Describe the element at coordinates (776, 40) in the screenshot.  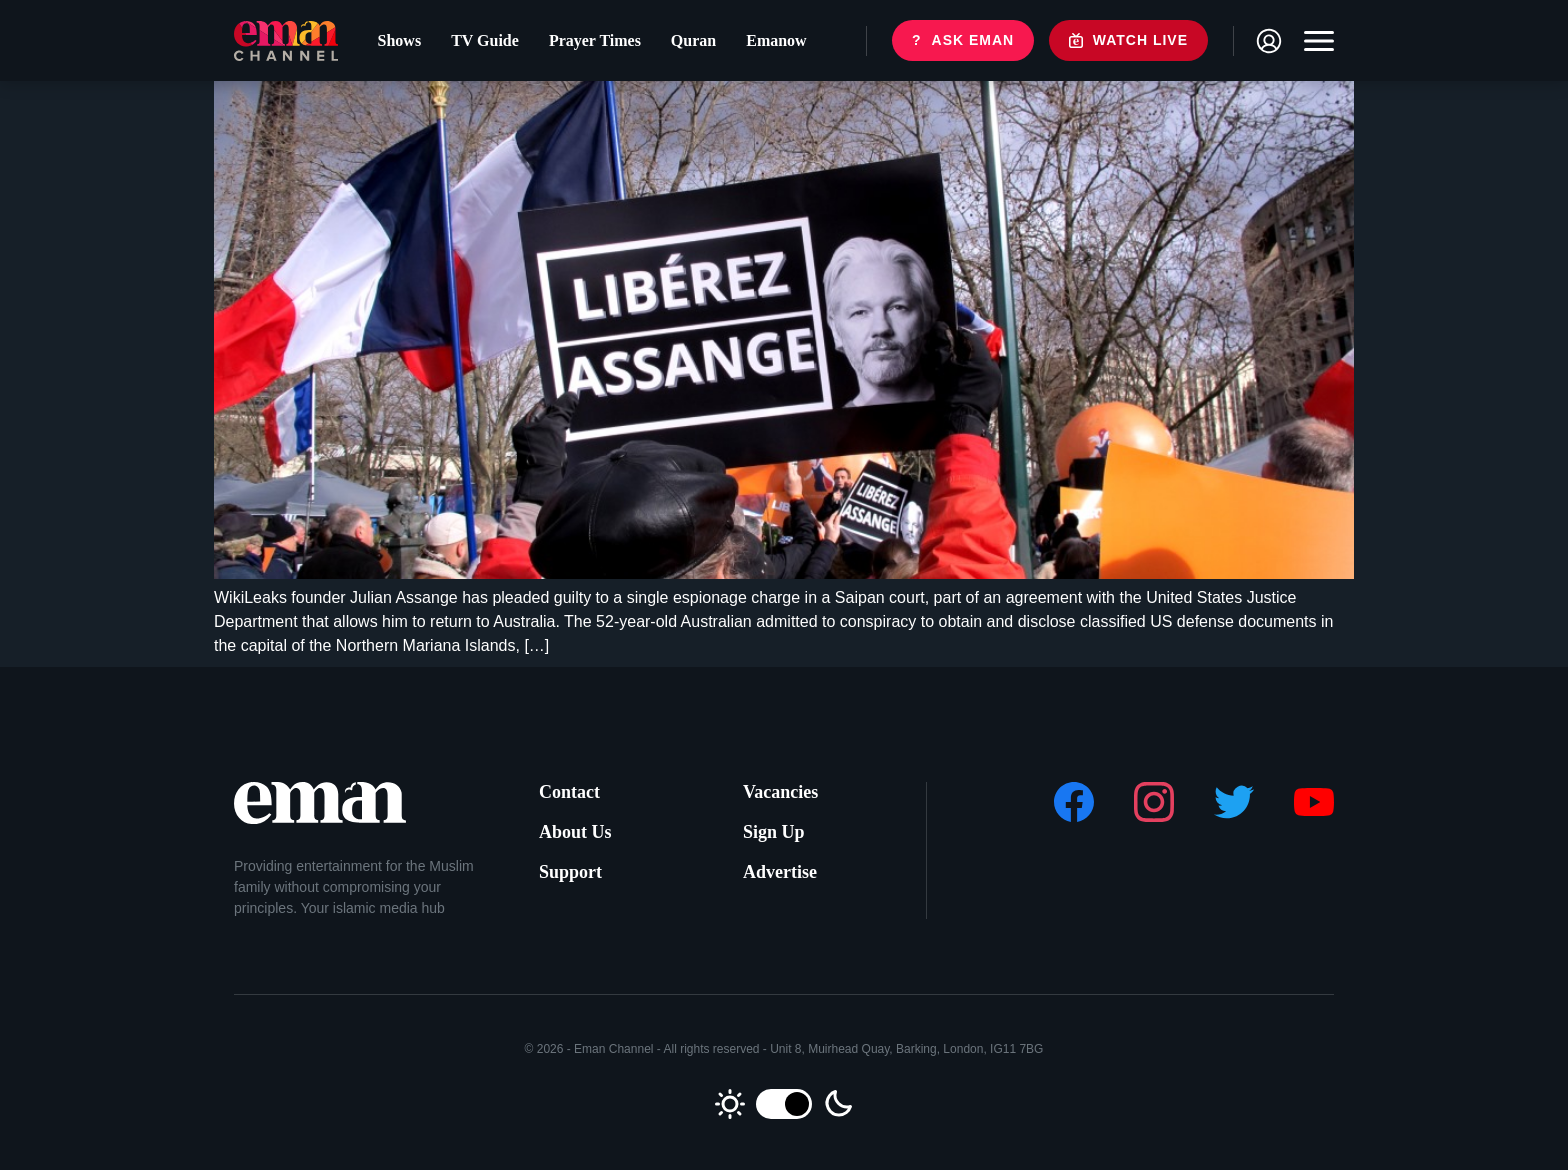
I see `Emanow` at that location.